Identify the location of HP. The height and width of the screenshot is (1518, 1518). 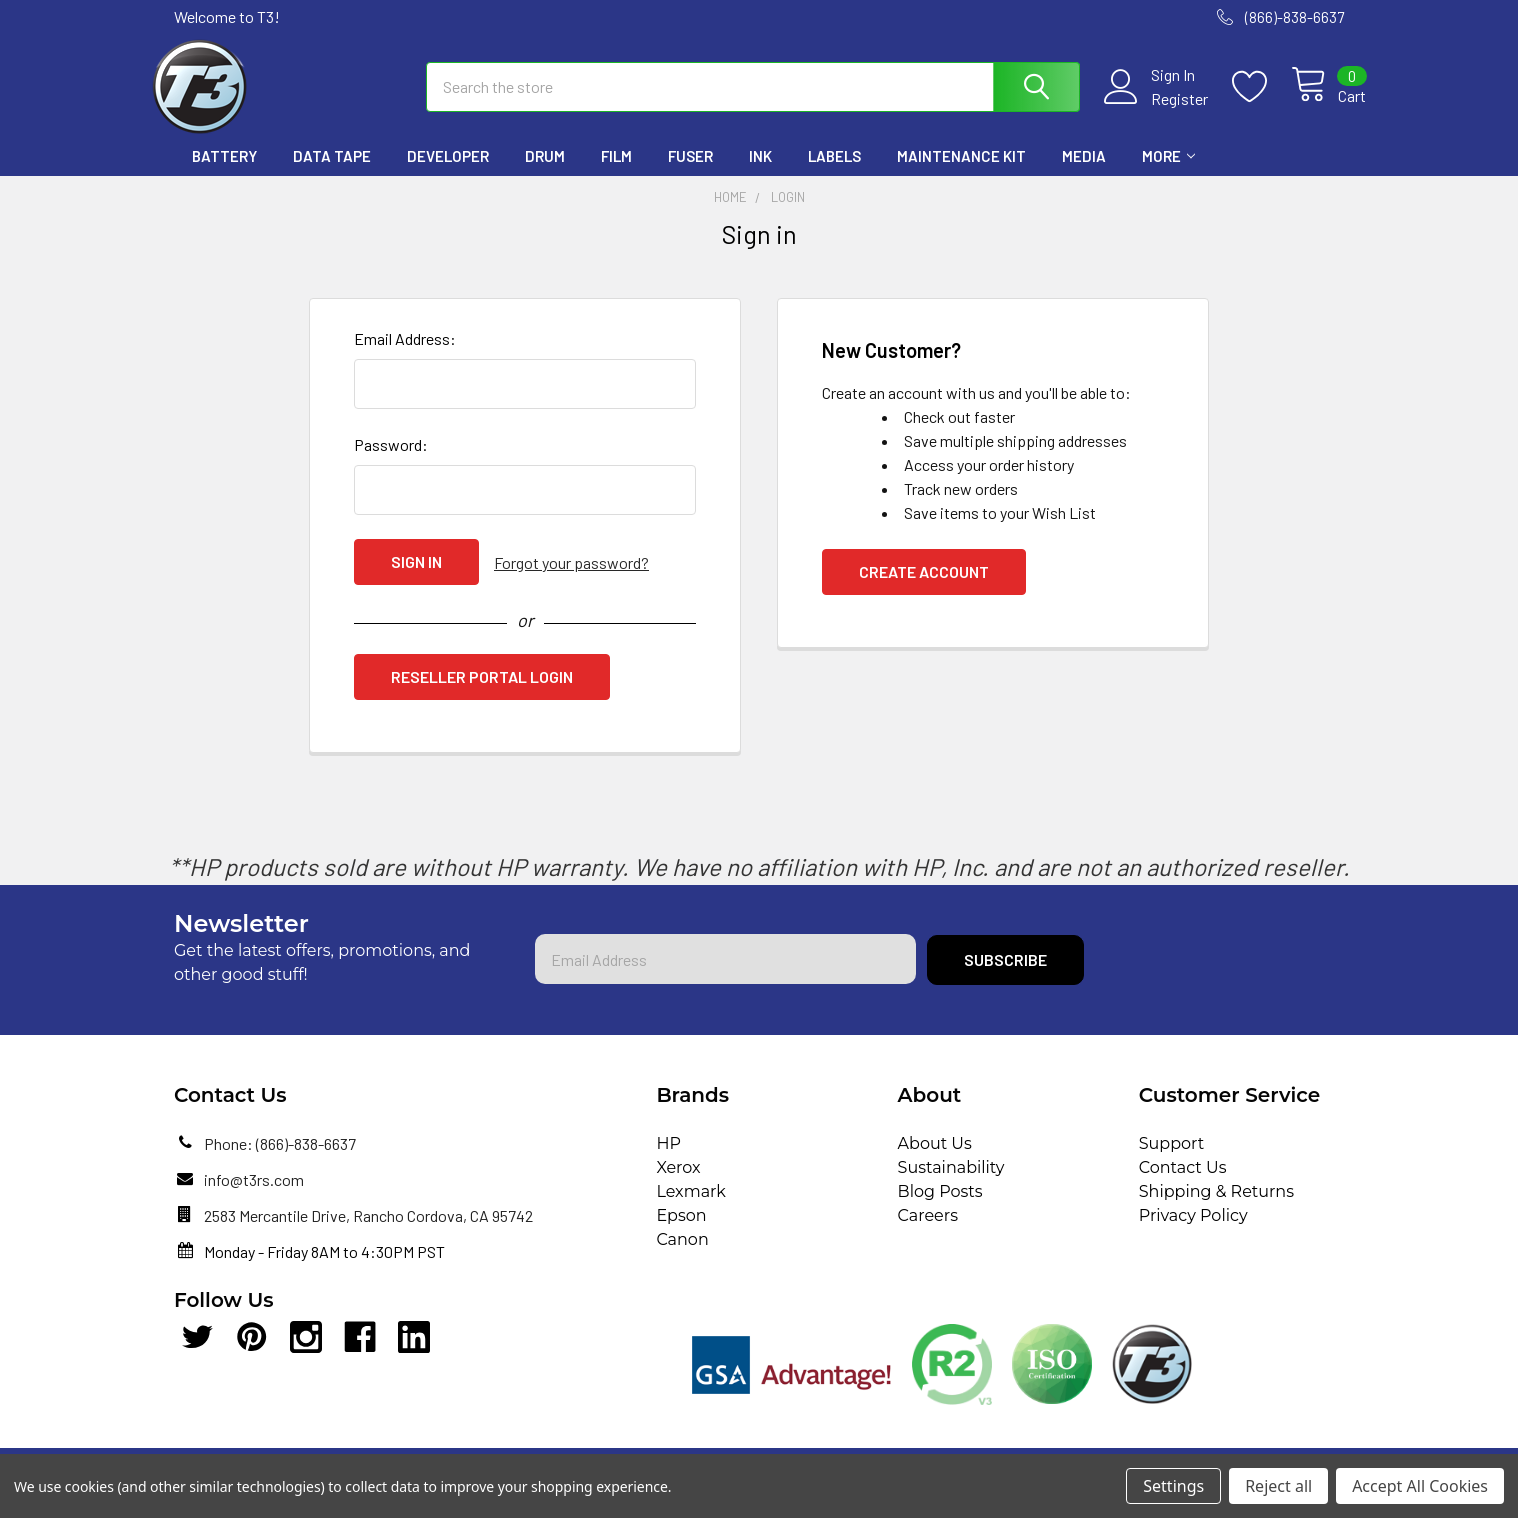
(668, 1158).